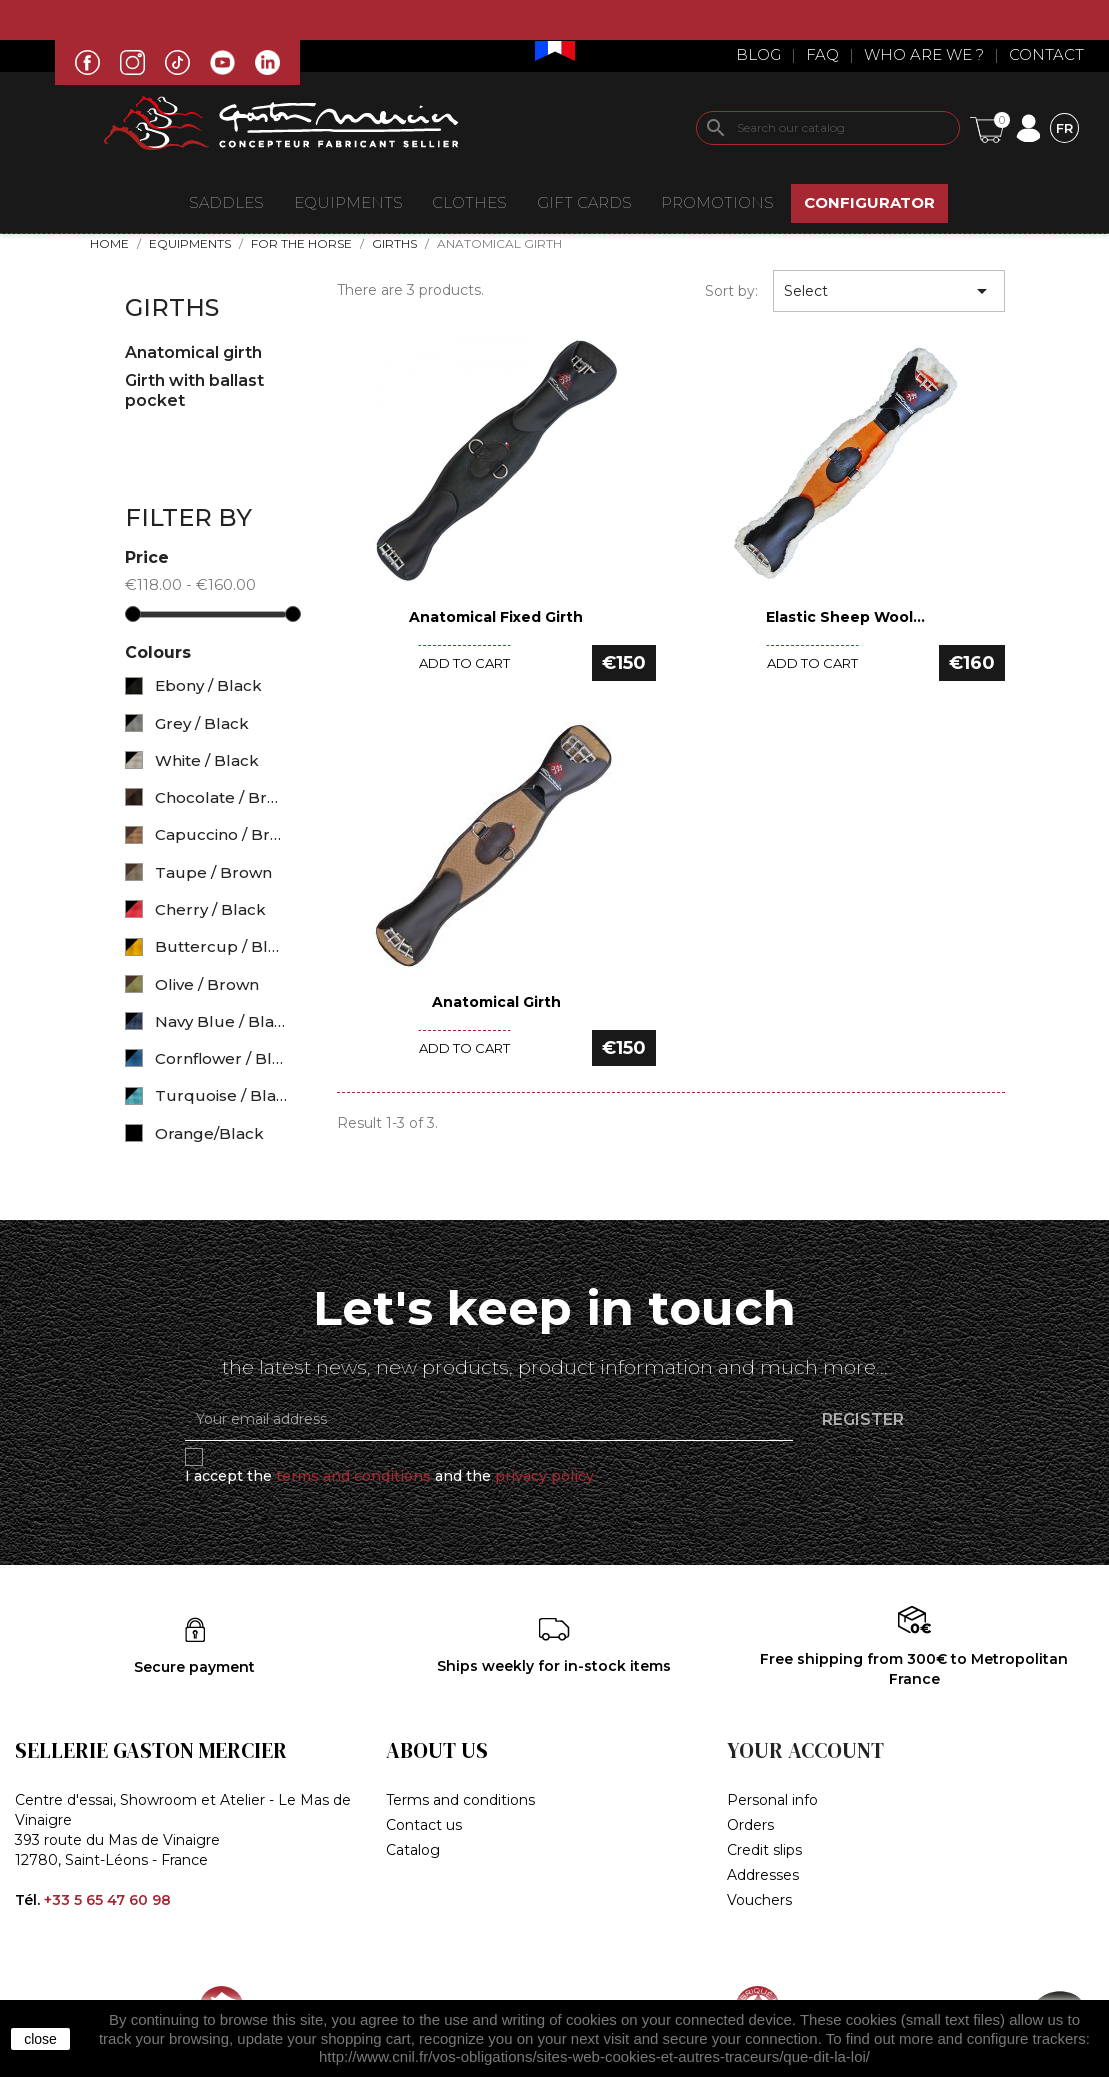 This screenshot has width=1109, height=2077. Describe the element at coordinates (464, 663) in the screenshot. I see `Add to cart` at that location.